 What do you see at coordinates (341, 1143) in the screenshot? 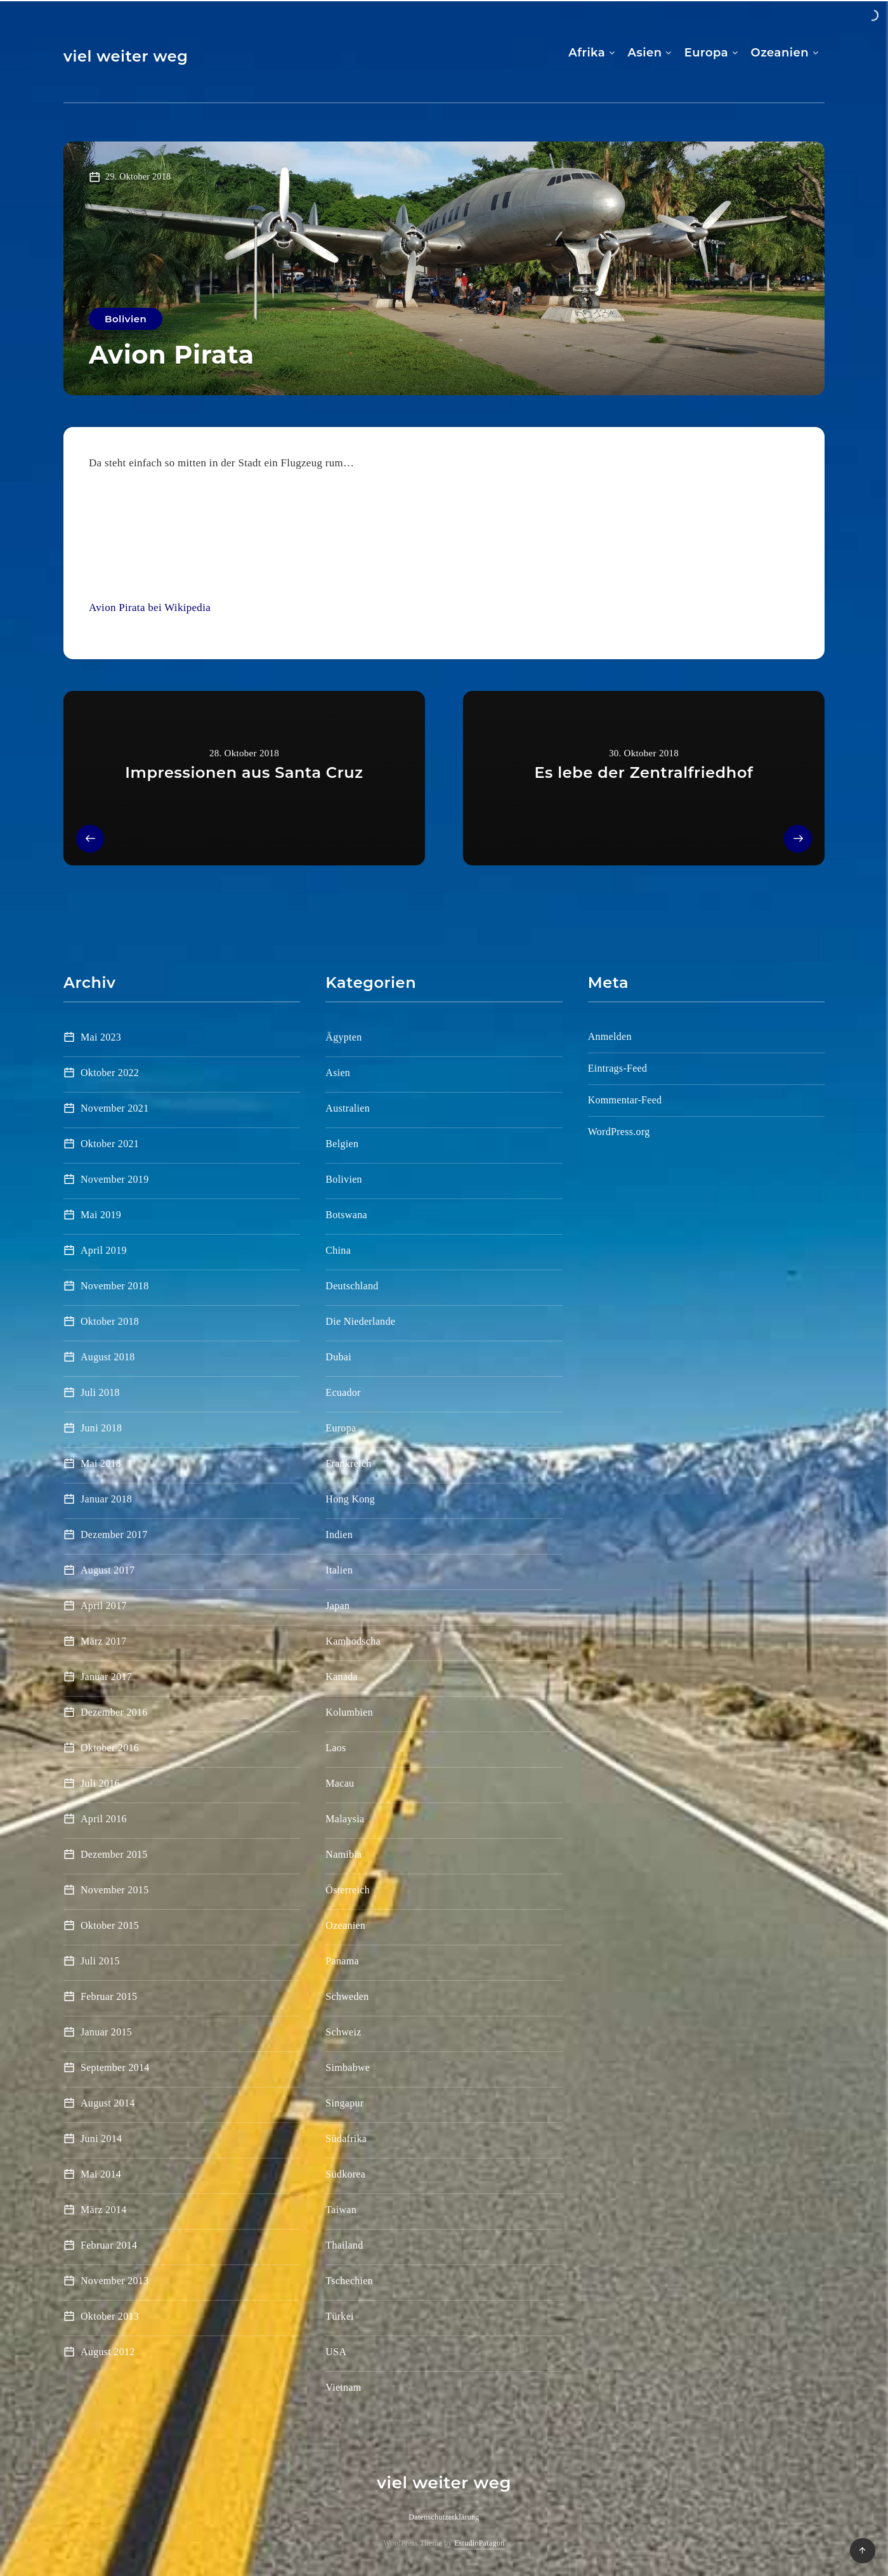
I see `Belgien` at bounding box center [341, 1143].